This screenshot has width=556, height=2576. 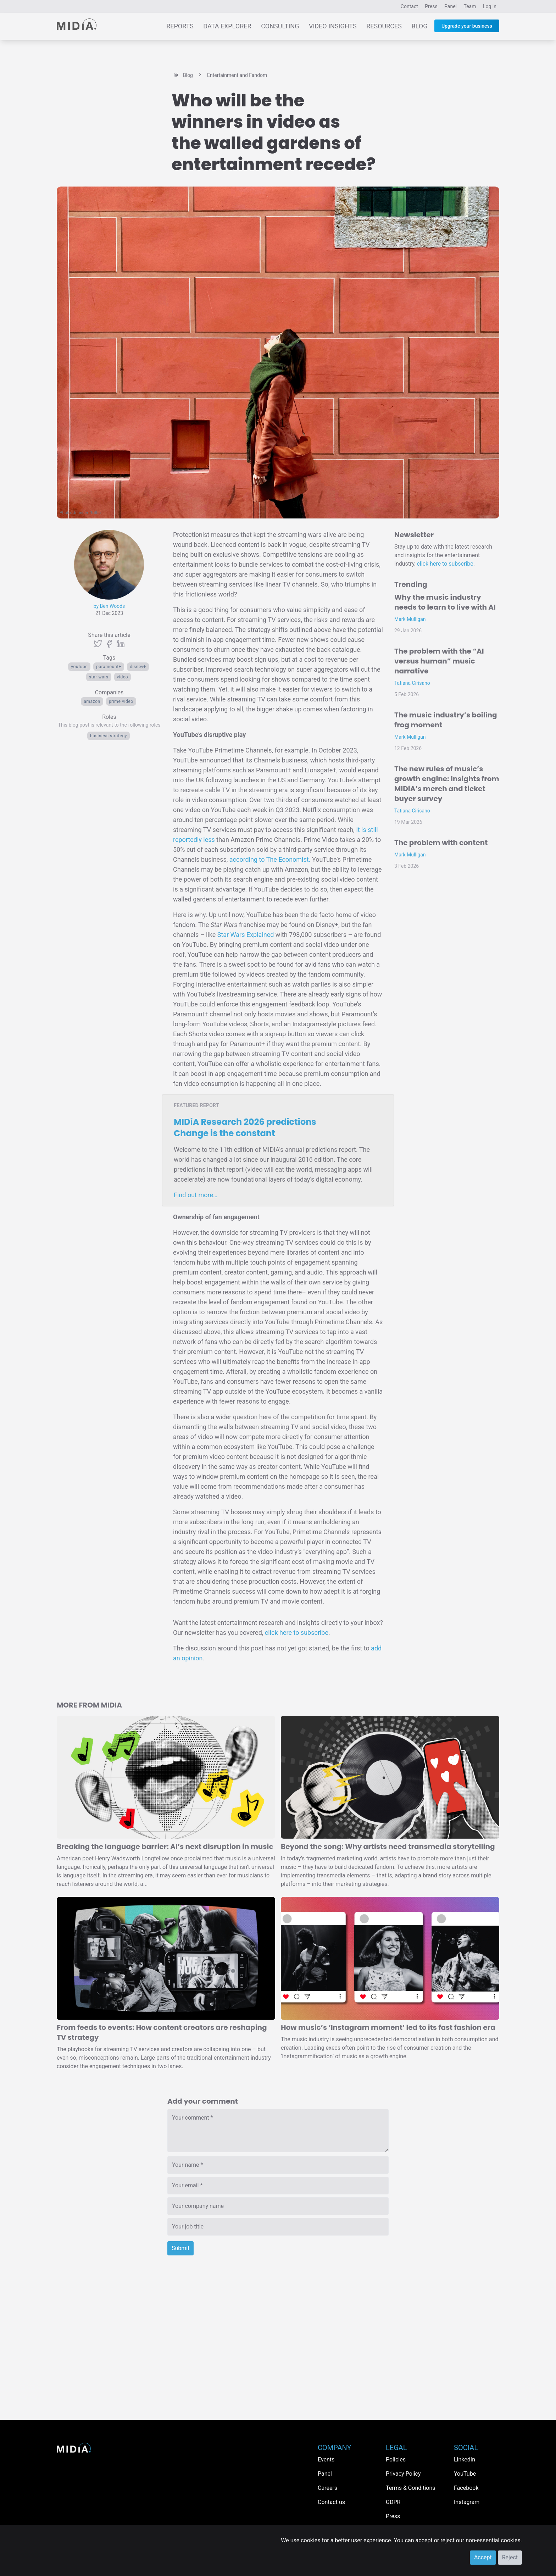 I want to click on Prime Video, so click(x=121, y=701).